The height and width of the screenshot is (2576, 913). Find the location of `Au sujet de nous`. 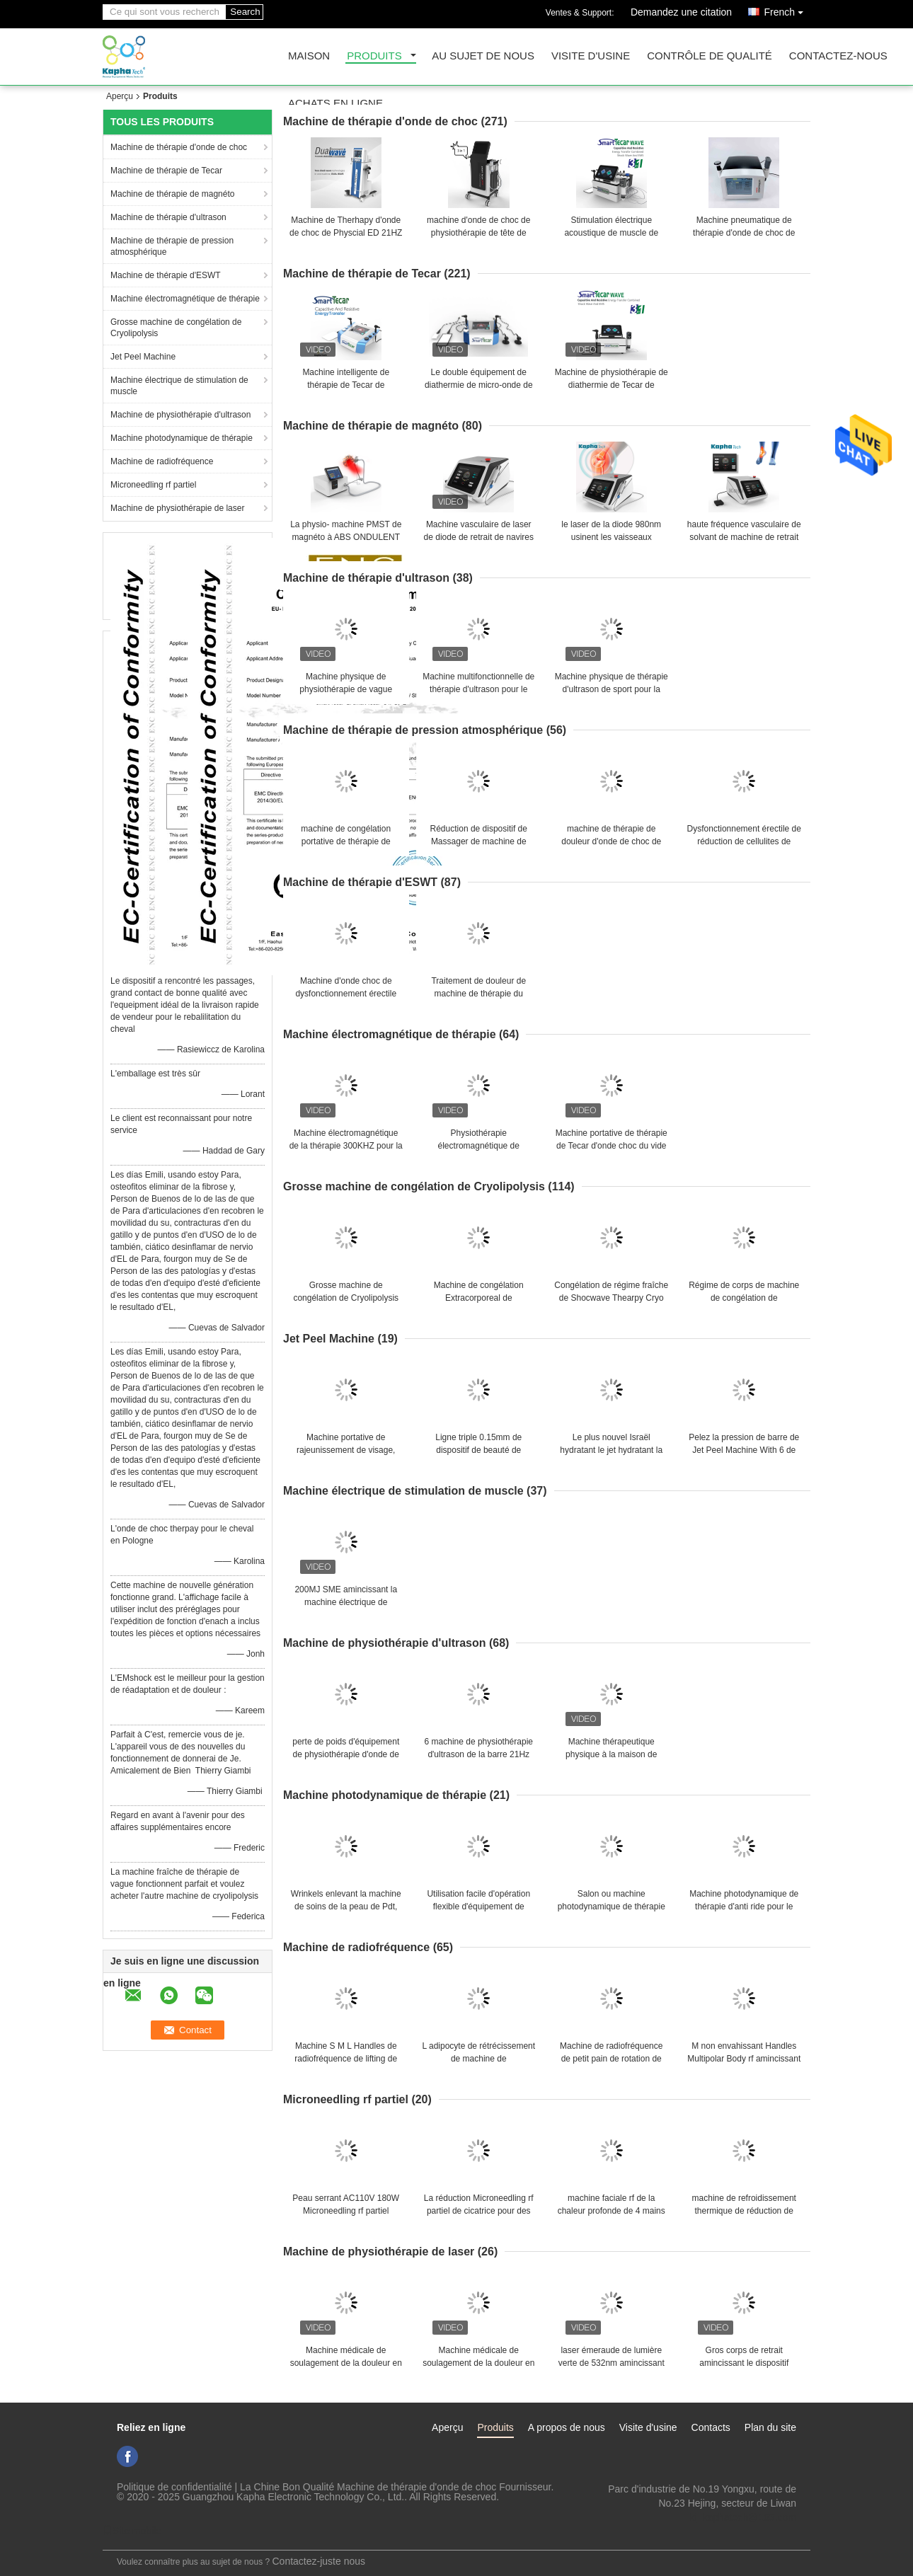

Au sujet de nous is located at coordinates (483, 56).